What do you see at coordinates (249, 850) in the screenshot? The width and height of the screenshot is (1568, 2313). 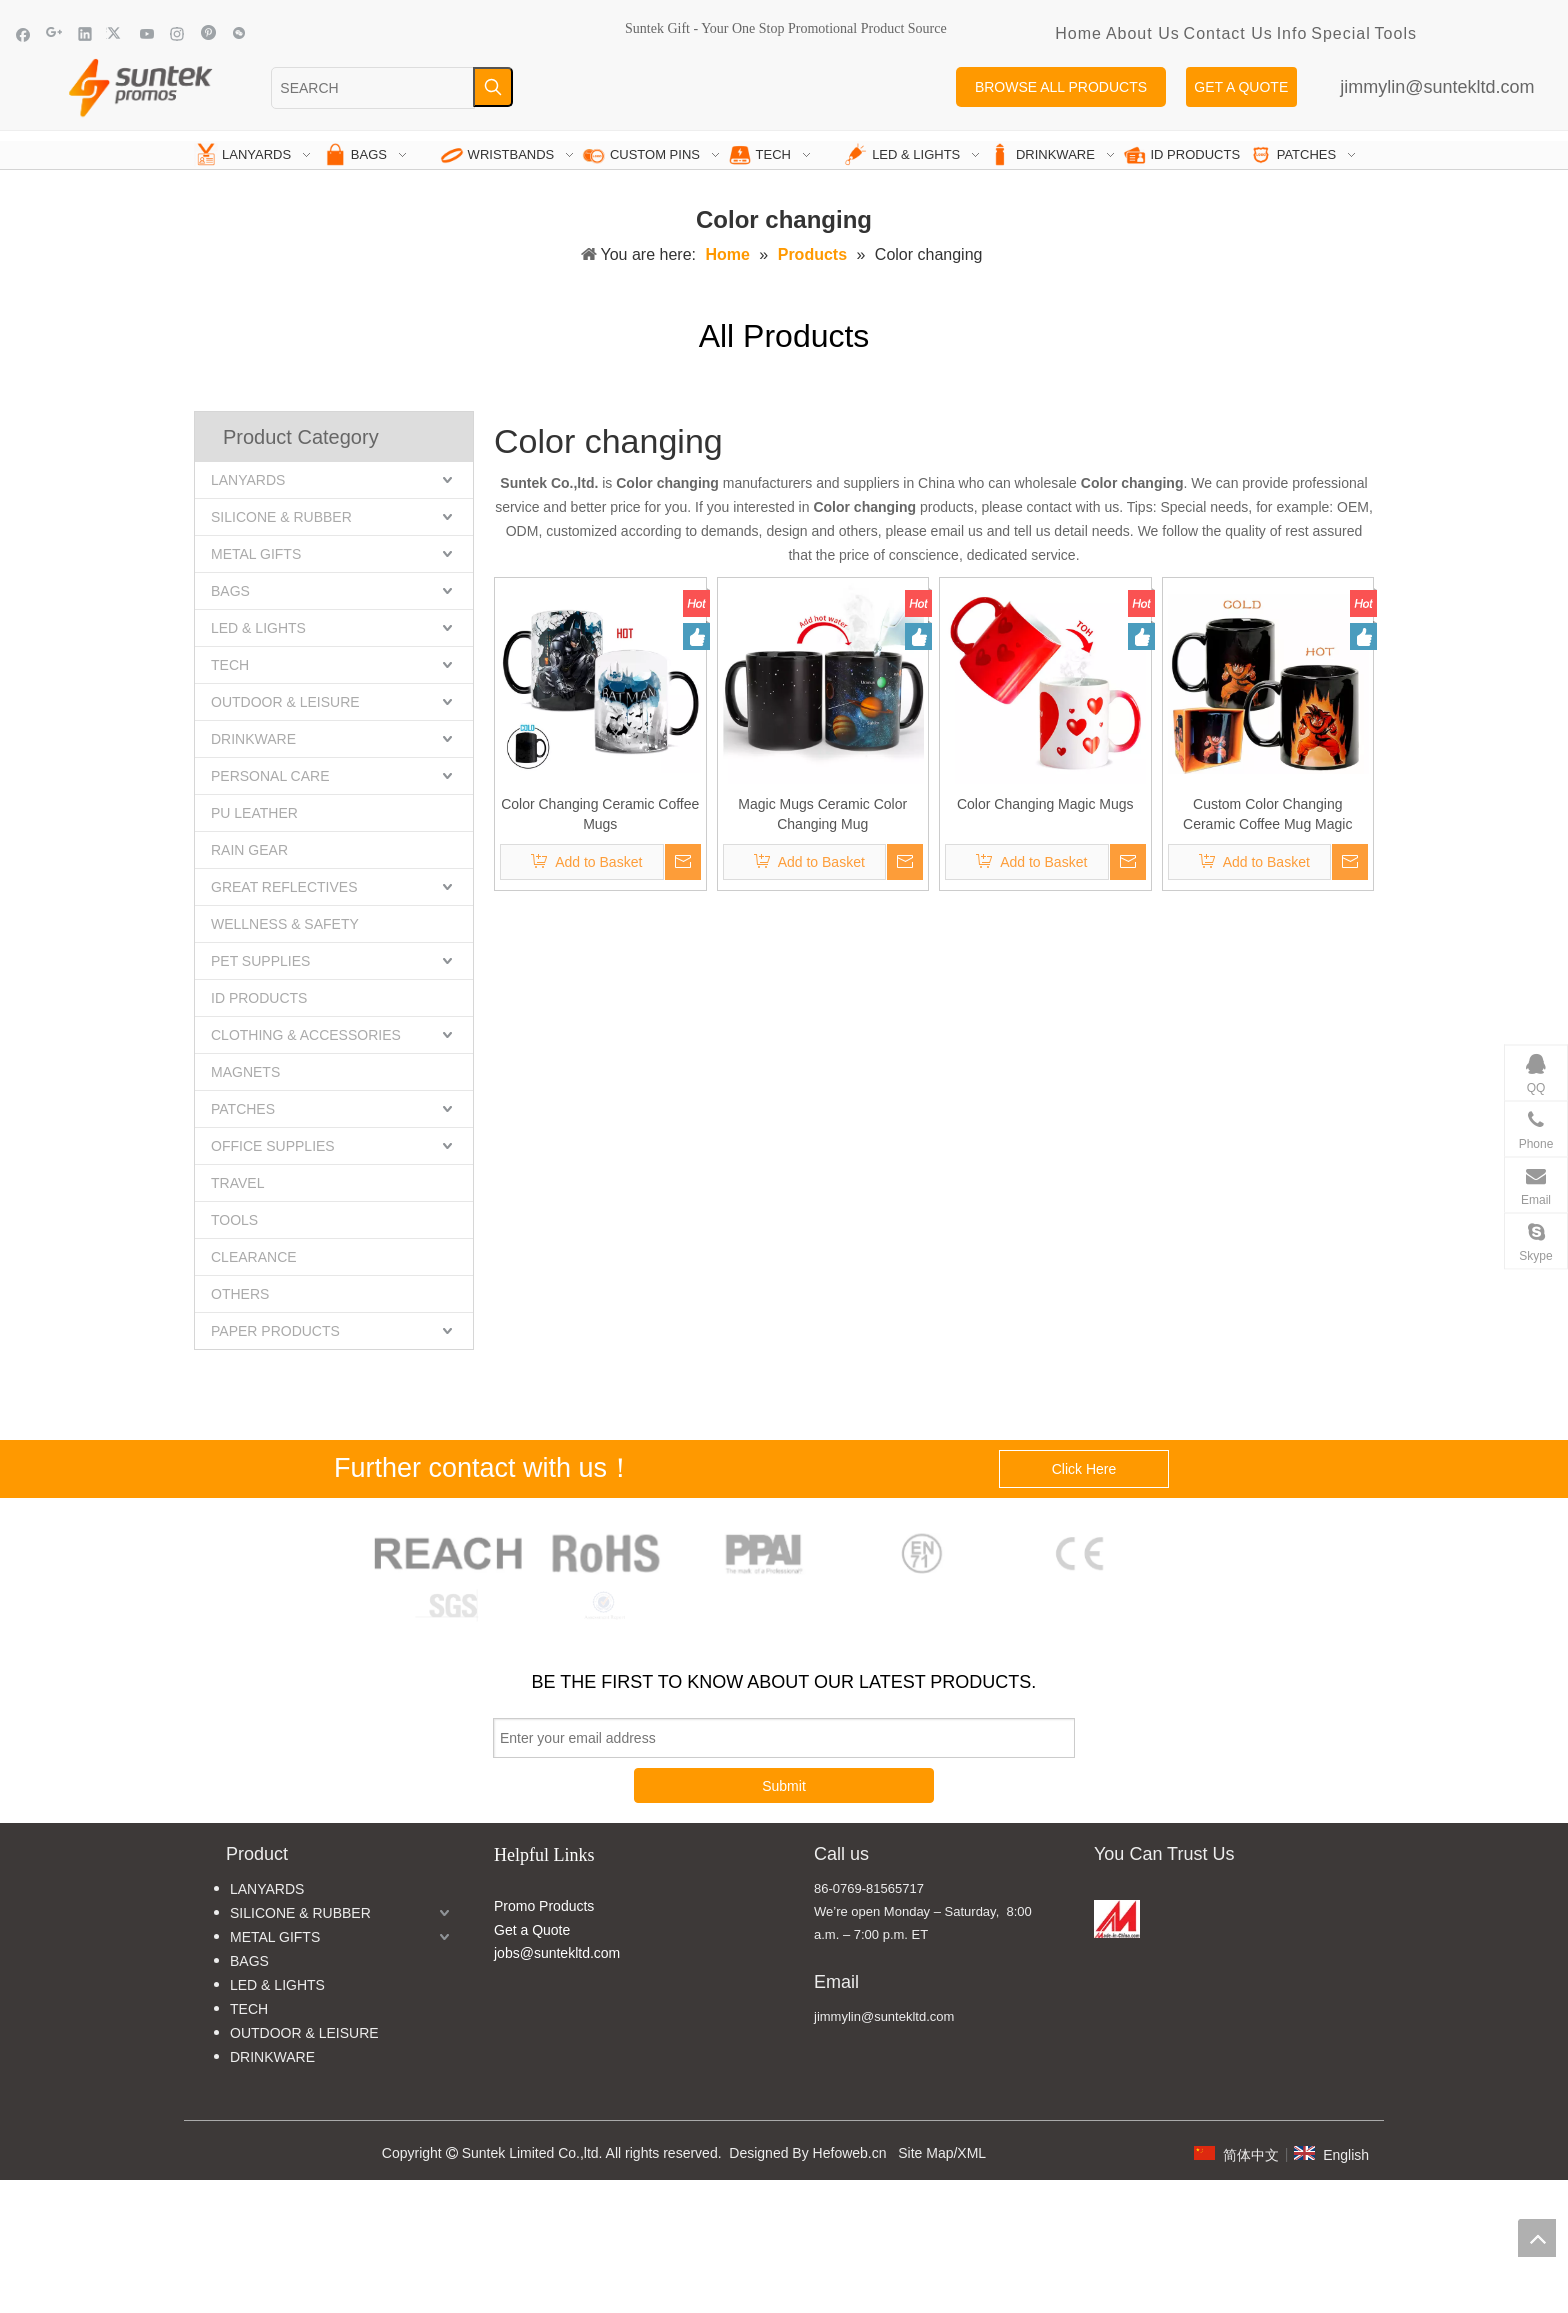 I see `RAIN GEAR` at bounding box center [249, 850].